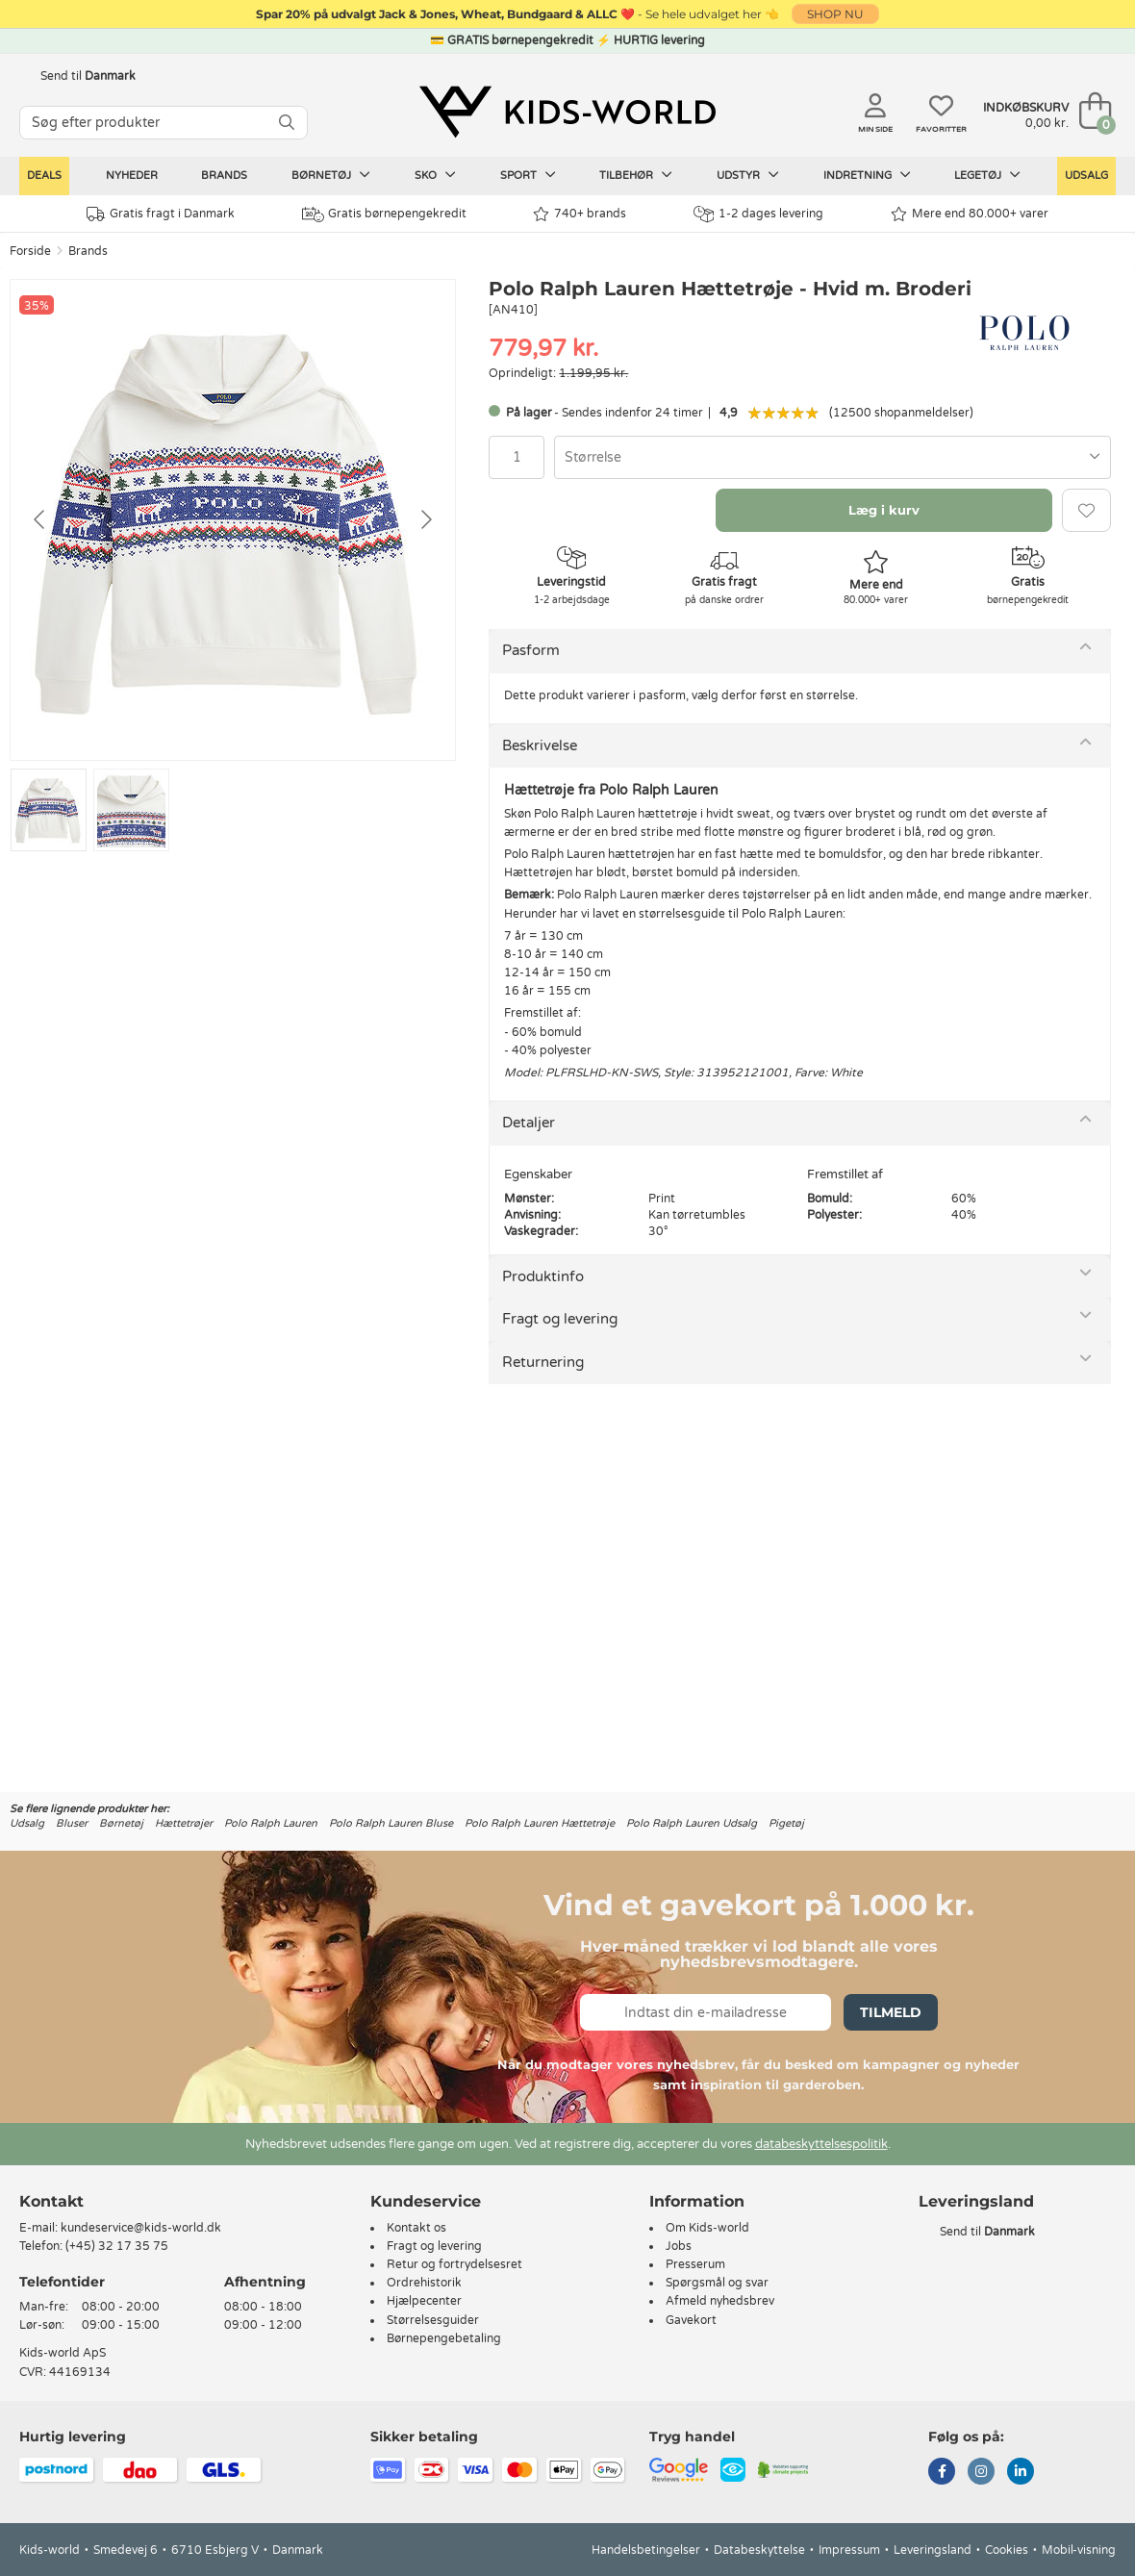  I want to click on Sko, so click(435, 175).